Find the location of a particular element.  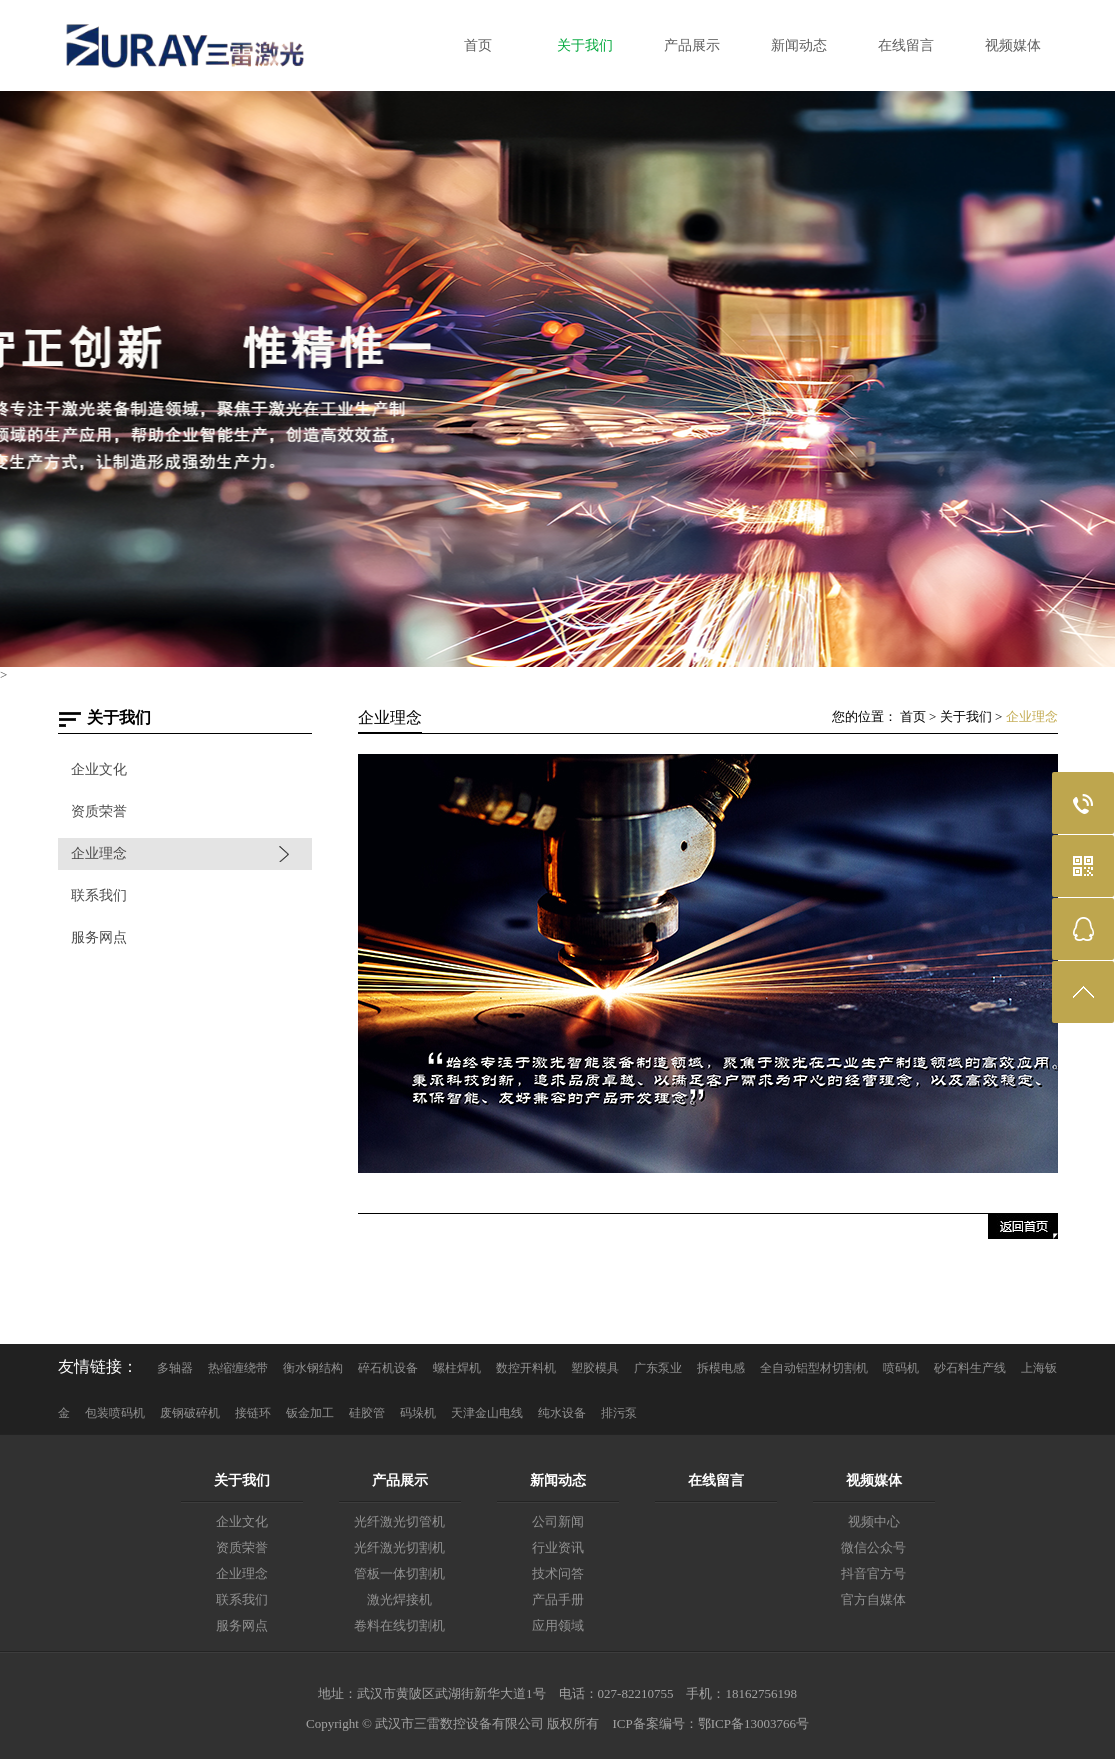

新闻动态 is located at coordinates (558, 1480).